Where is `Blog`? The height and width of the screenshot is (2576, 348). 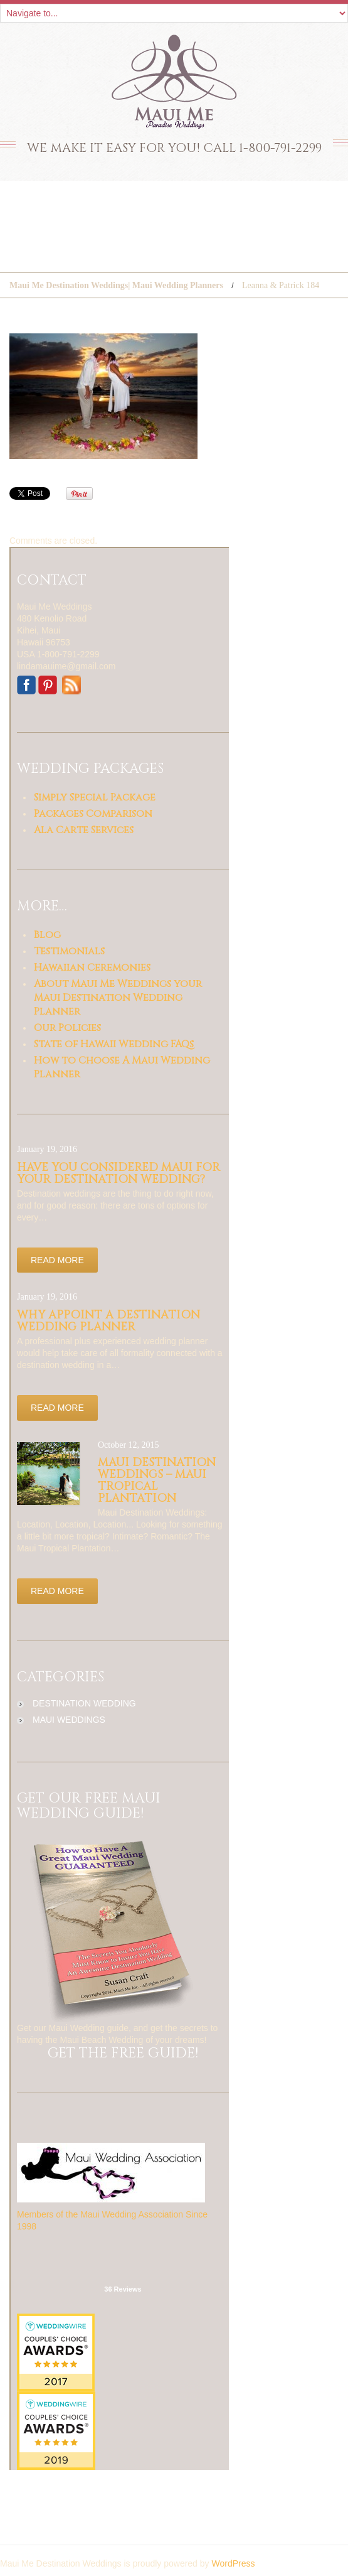
Blog is located at coordinates (47, 935).